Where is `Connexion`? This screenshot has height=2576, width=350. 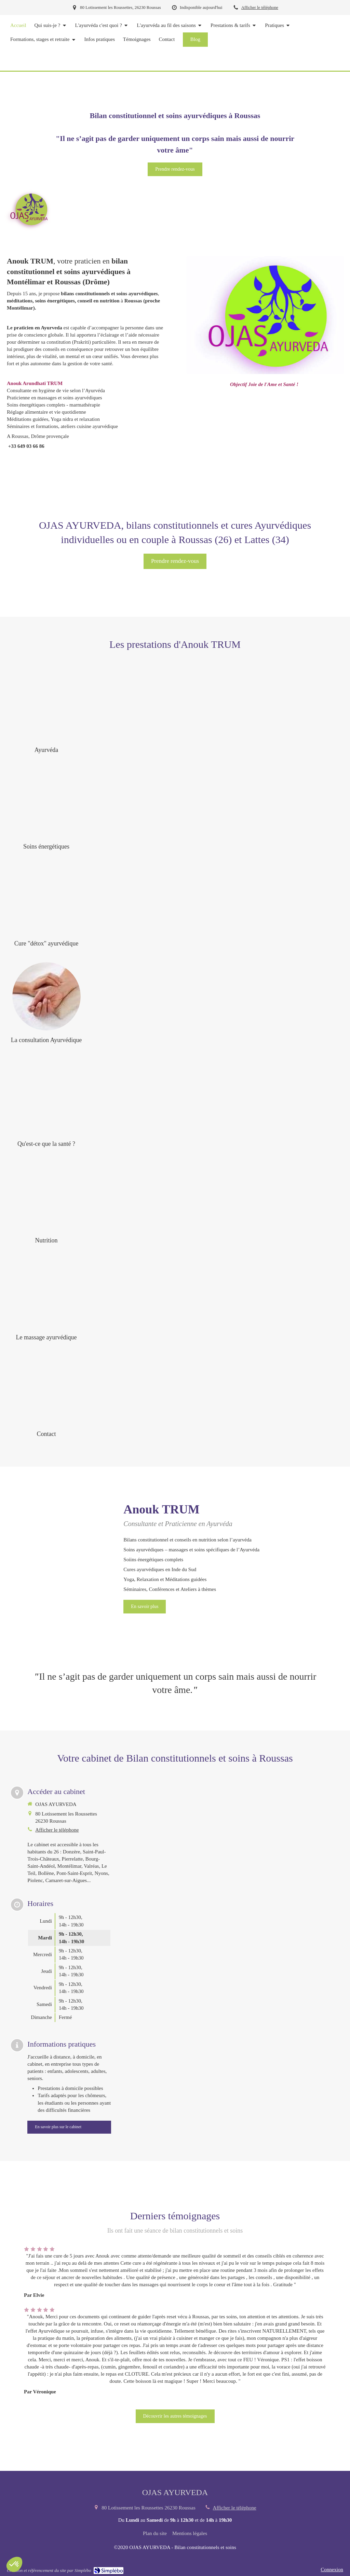
Connexion is located at coordinates (332, 2569).